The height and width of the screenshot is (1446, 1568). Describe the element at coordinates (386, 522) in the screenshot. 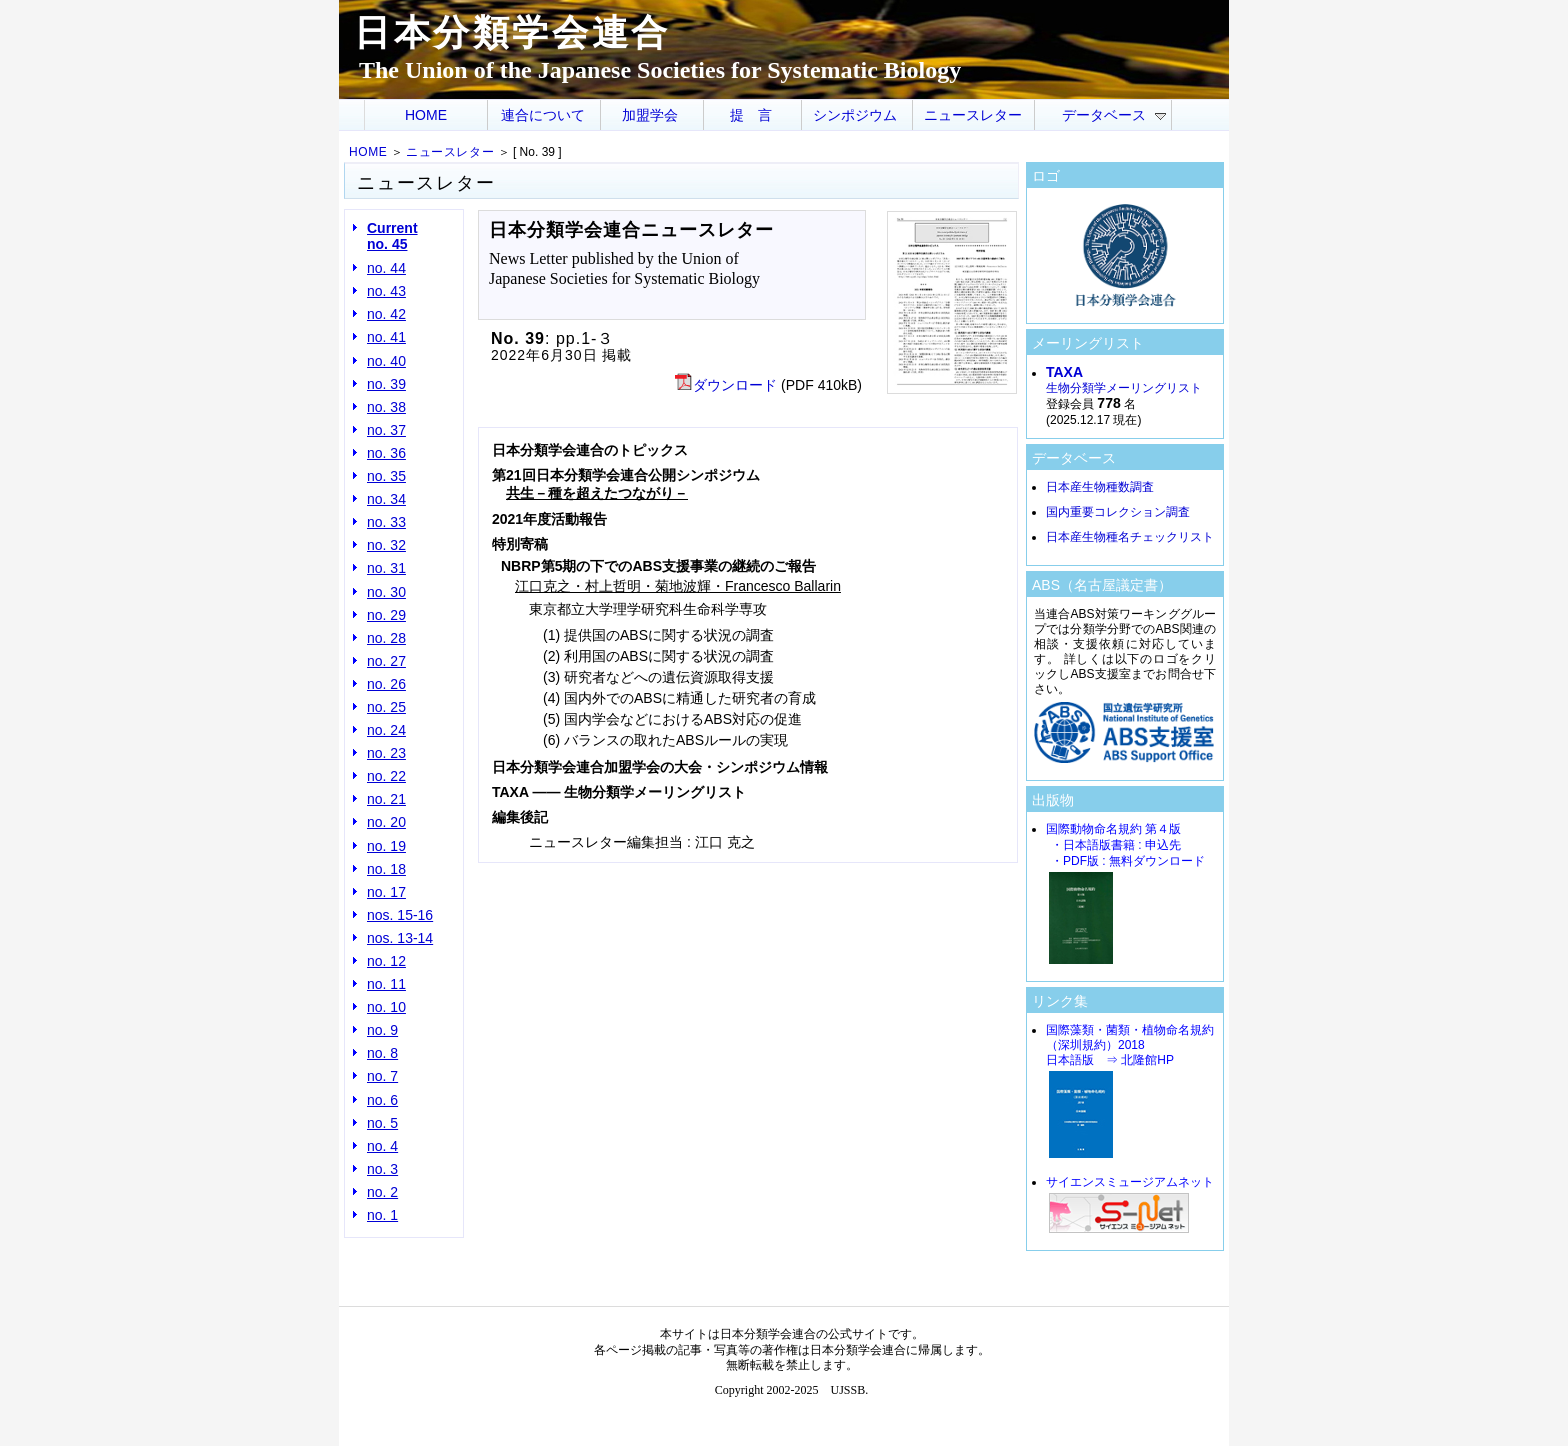

I see `no. 33` at that location.